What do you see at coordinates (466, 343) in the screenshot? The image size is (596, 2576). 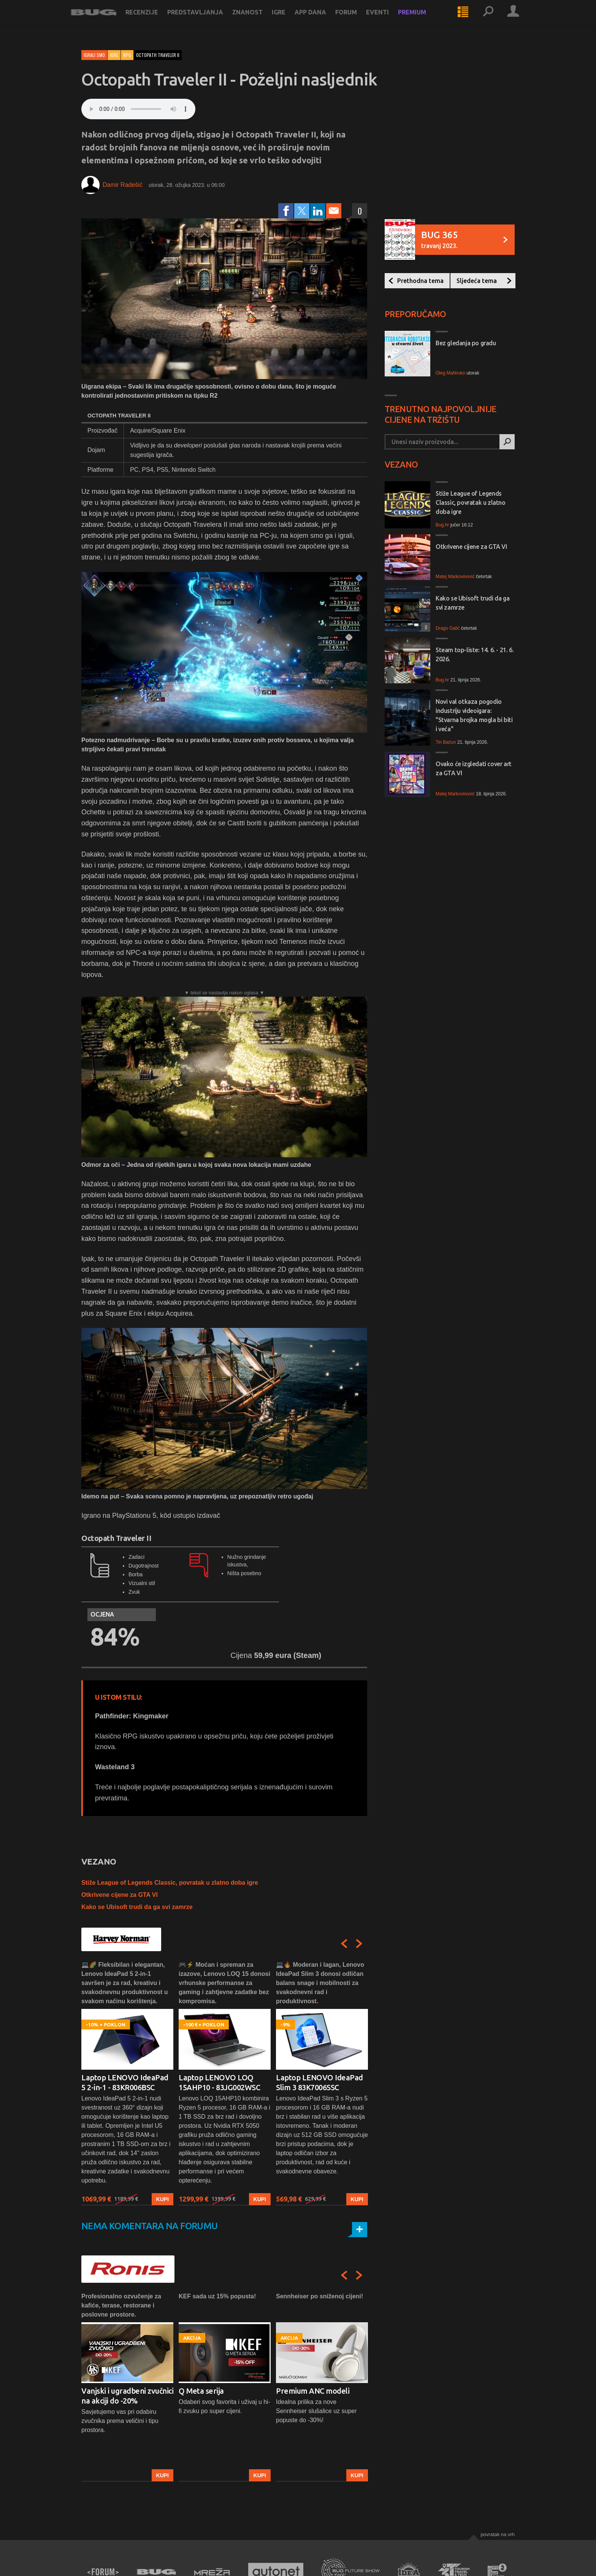 I see `Bez gledanja po gradu` at bounding box center [466, 343].